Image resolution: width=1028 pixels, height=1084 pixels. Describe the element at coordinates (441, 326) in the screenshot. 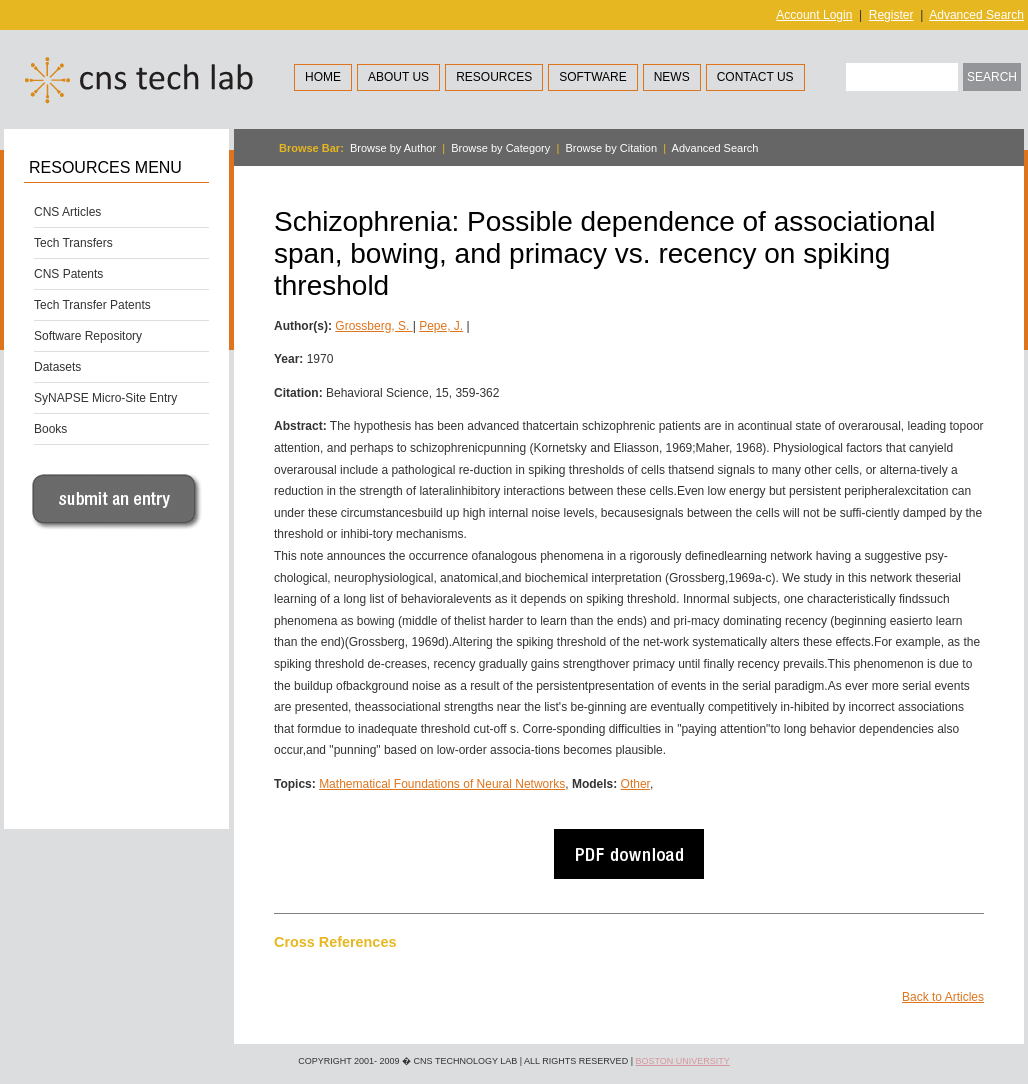

I see `Pepe, J.` at that location.